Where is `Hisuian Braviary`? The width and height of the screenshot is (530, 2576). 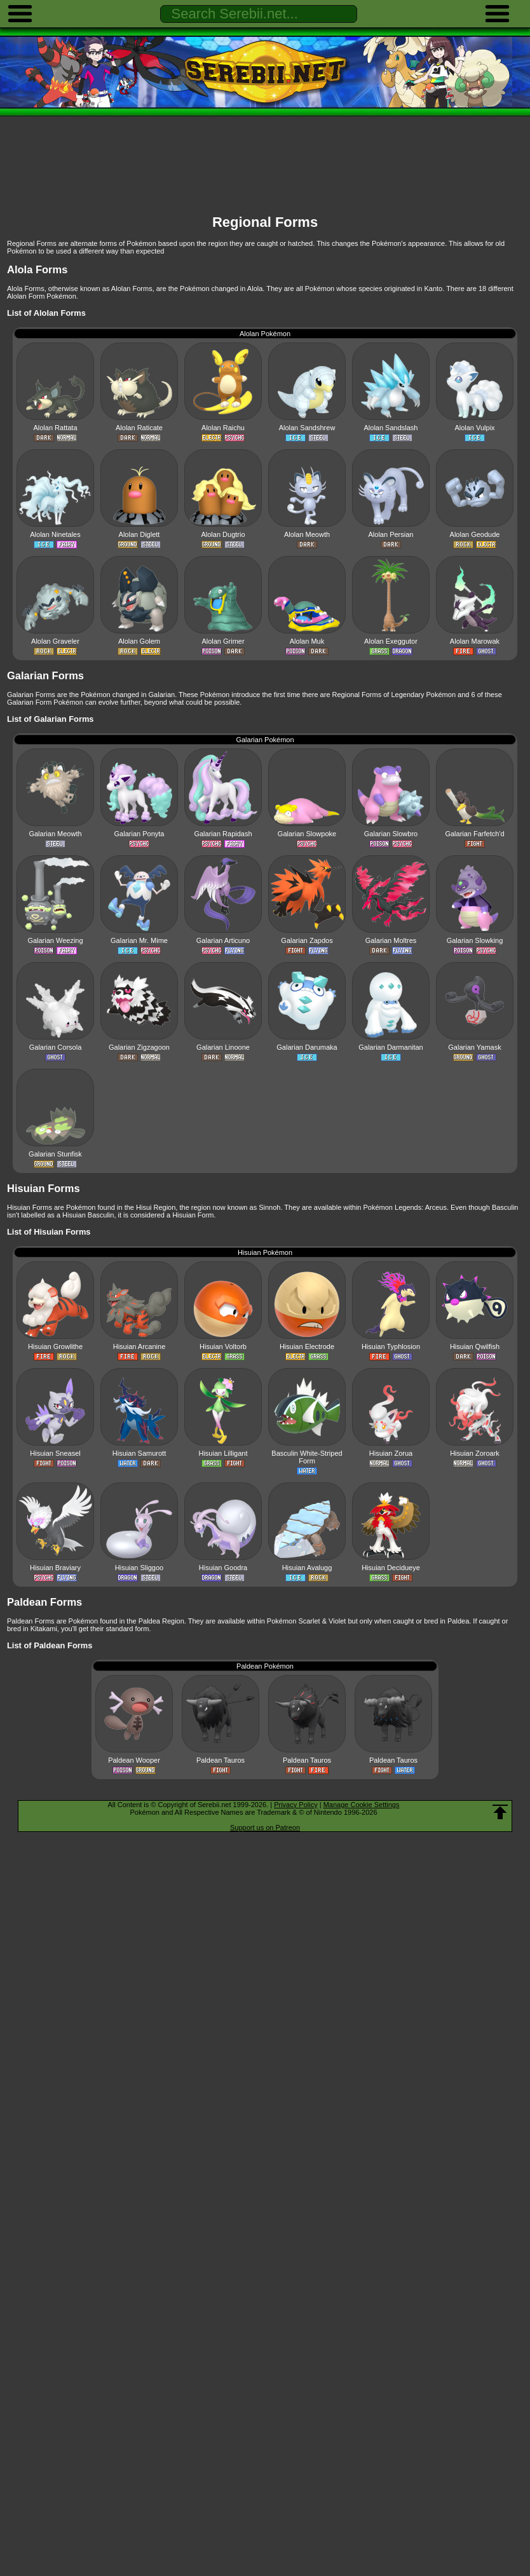 Hisuian Braviary is located at coordinates (55, 1567).